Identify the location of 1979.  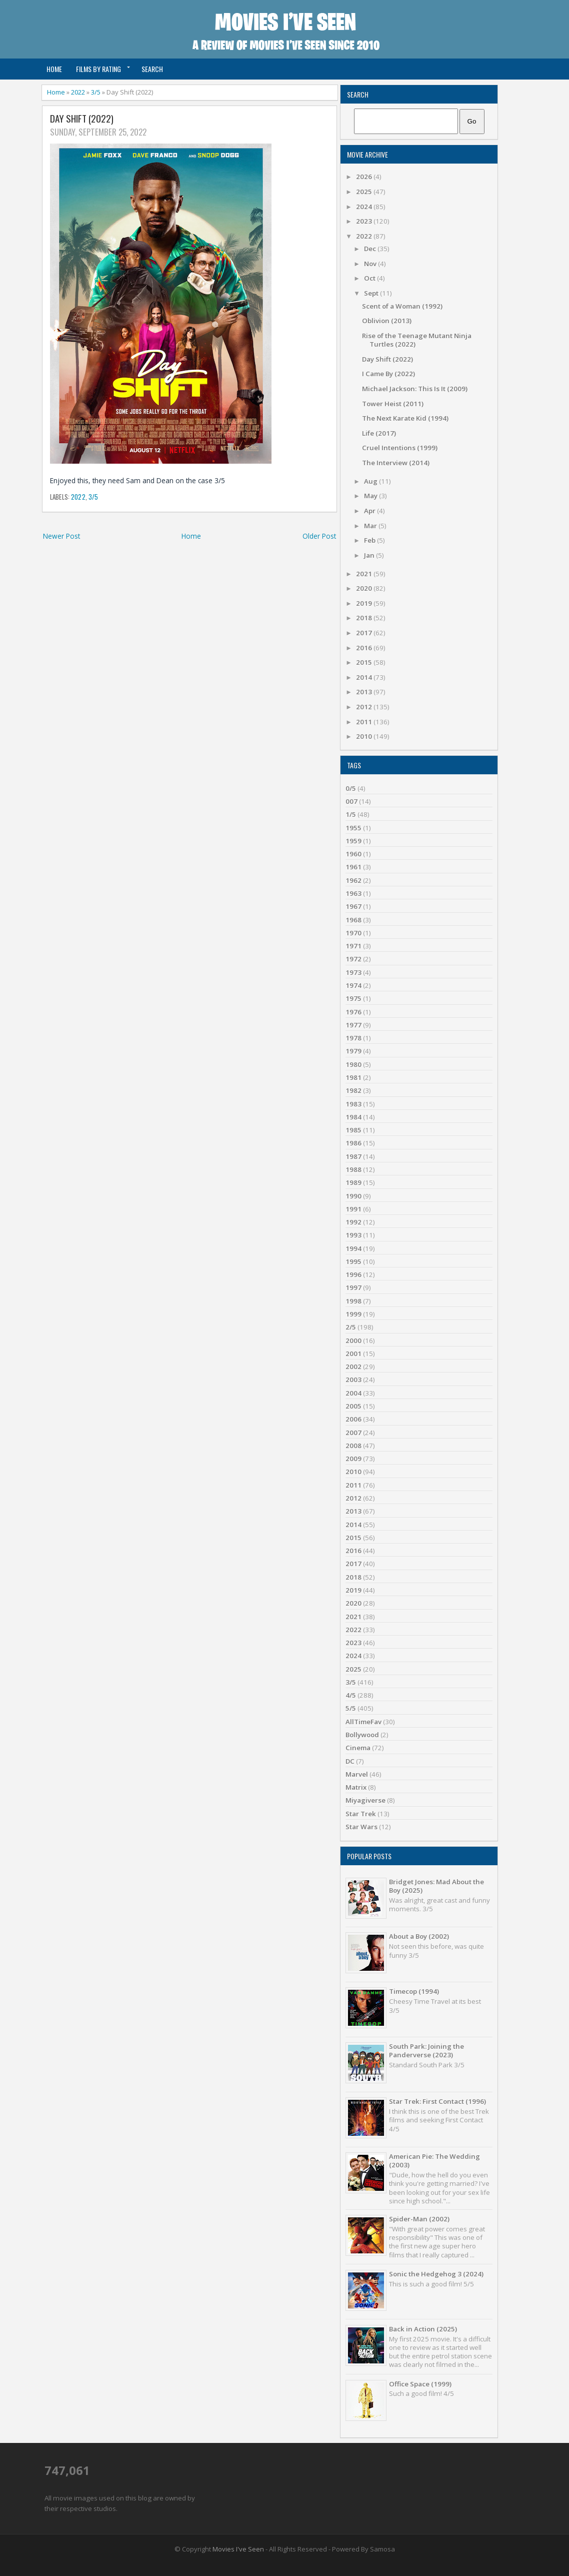
(354, 1050).